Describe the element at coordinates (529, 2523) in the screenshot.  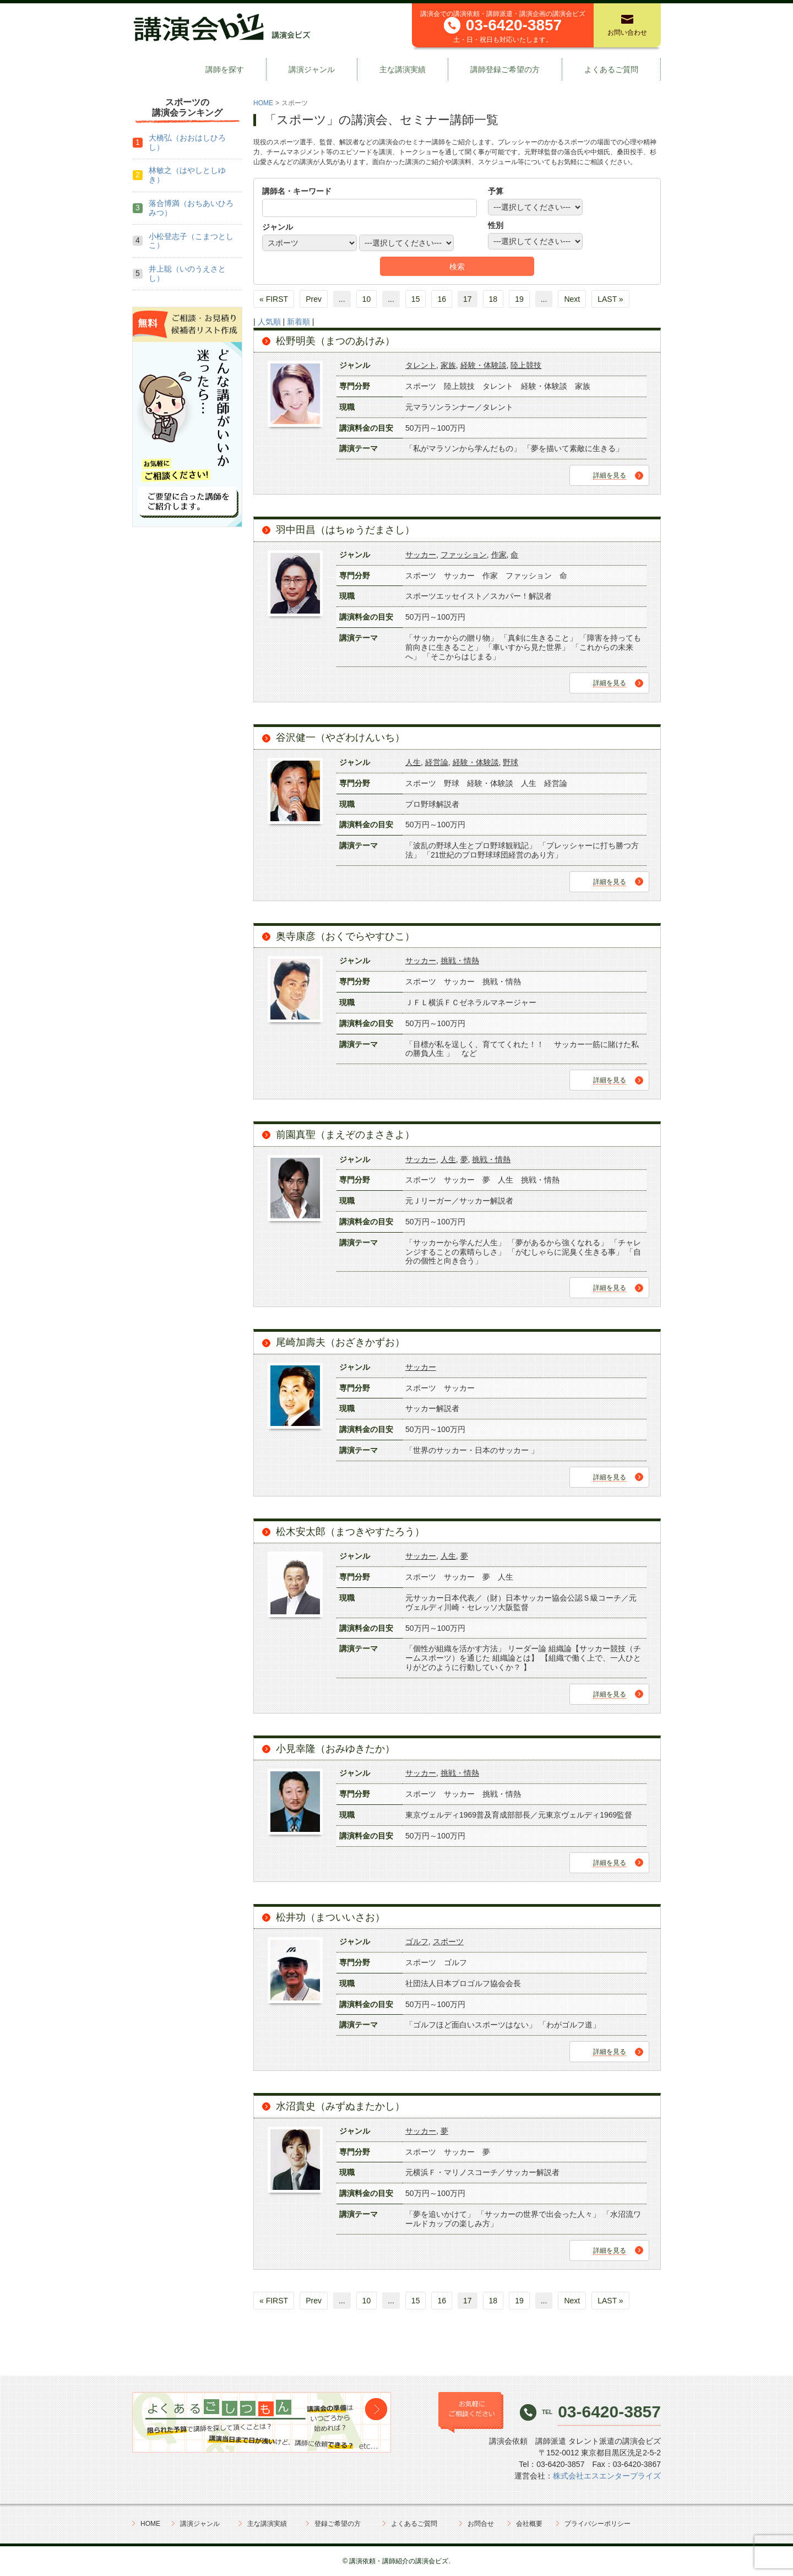
I see `会社概要` at that location.